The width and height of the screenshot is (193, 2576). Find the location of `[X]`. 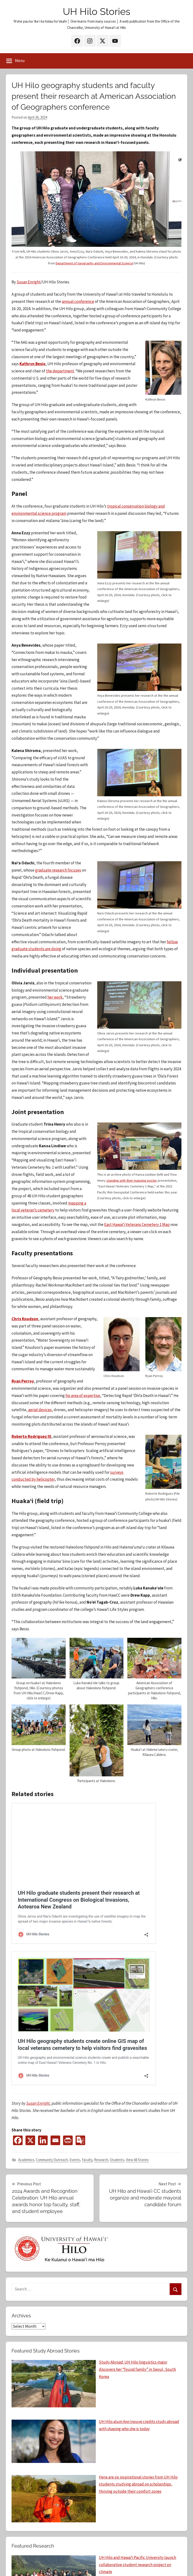

[X] is located at coordinates (30, 2140).